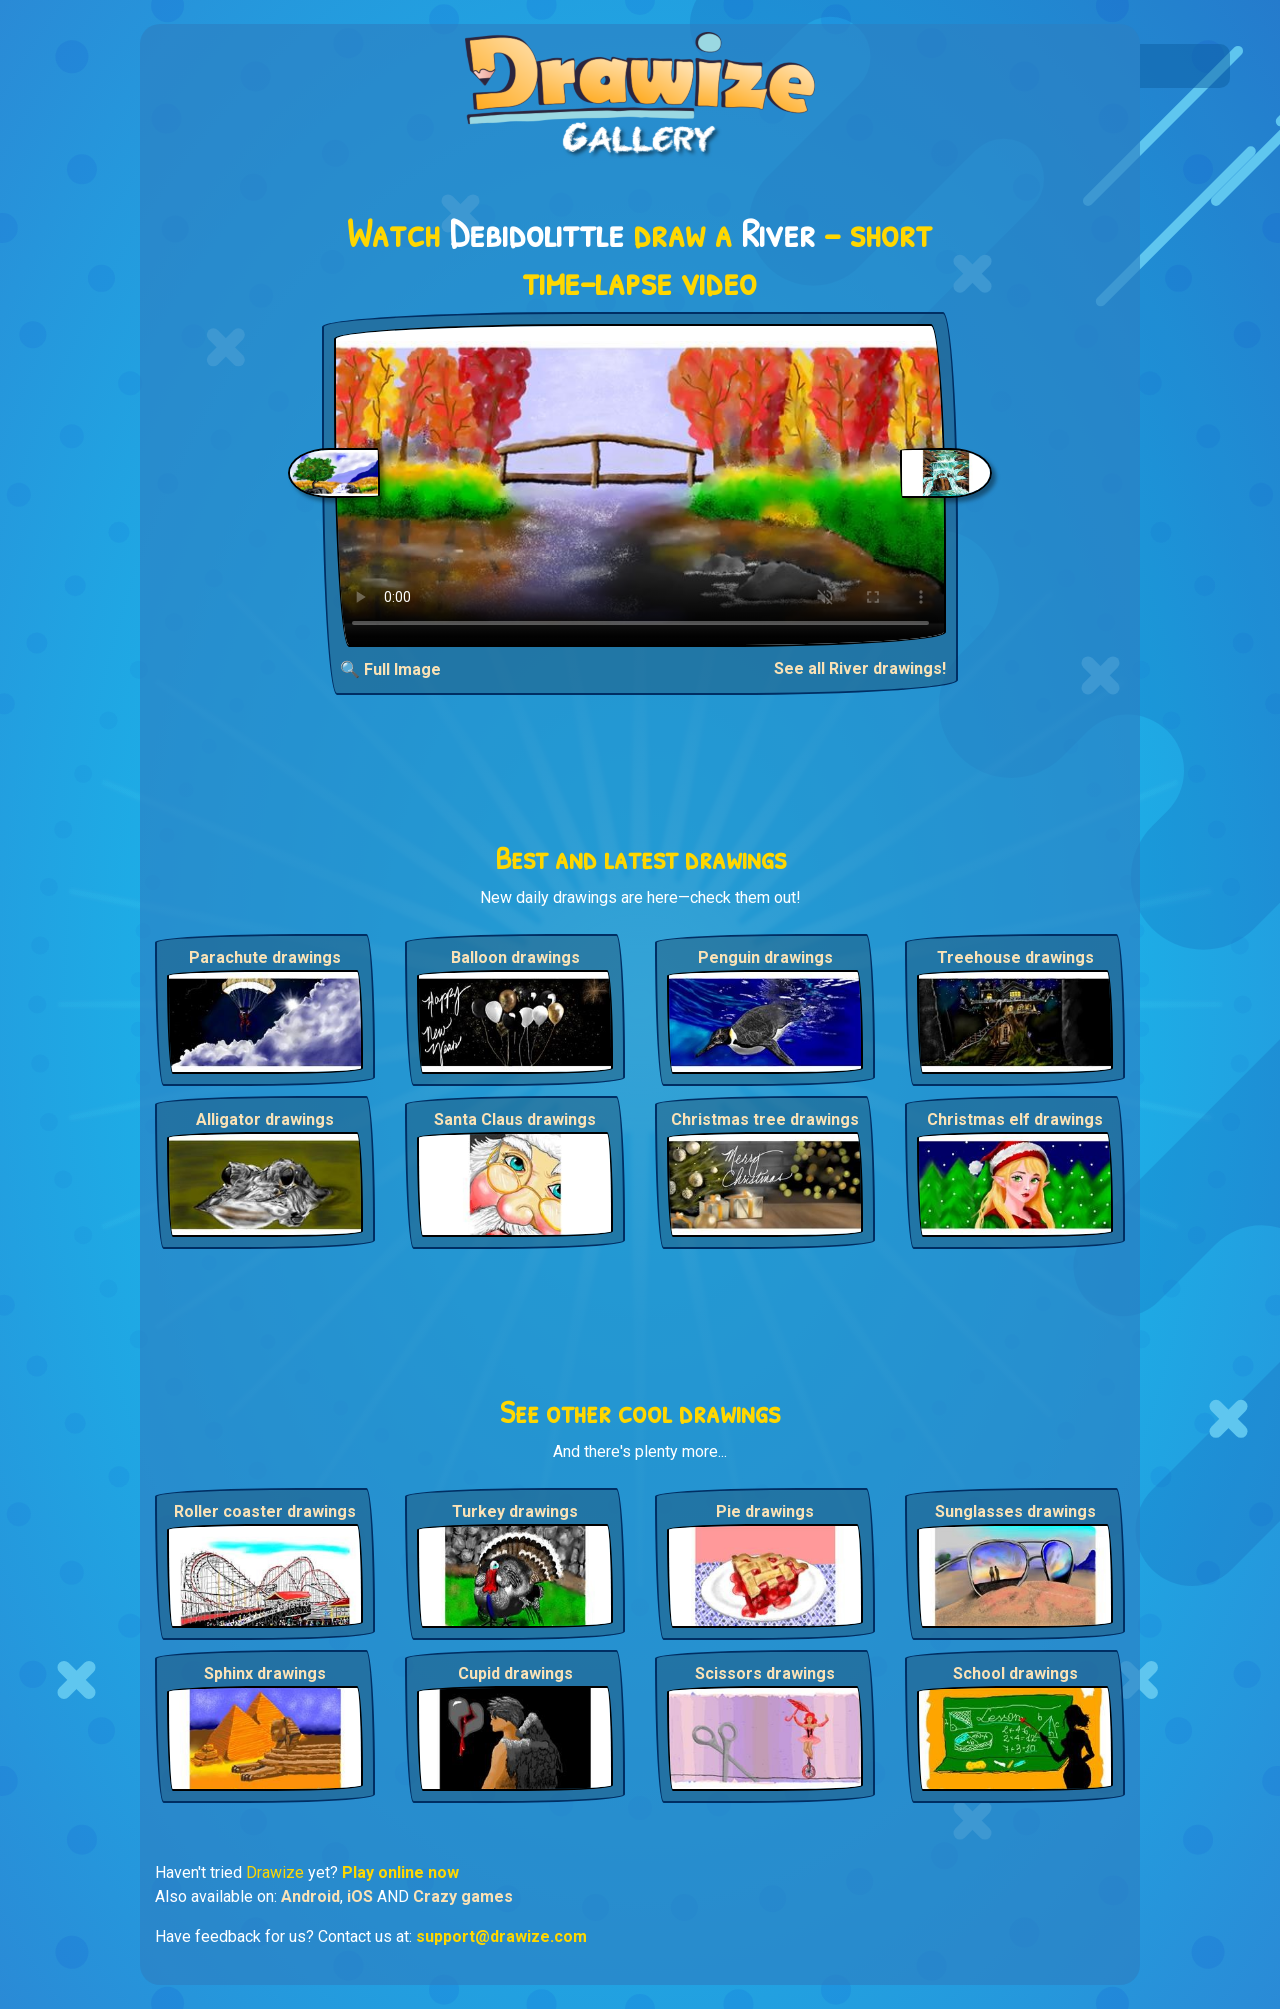 This screenshot has height=2009, width=1280. I want to click on Play online now, so click(400, 1872).